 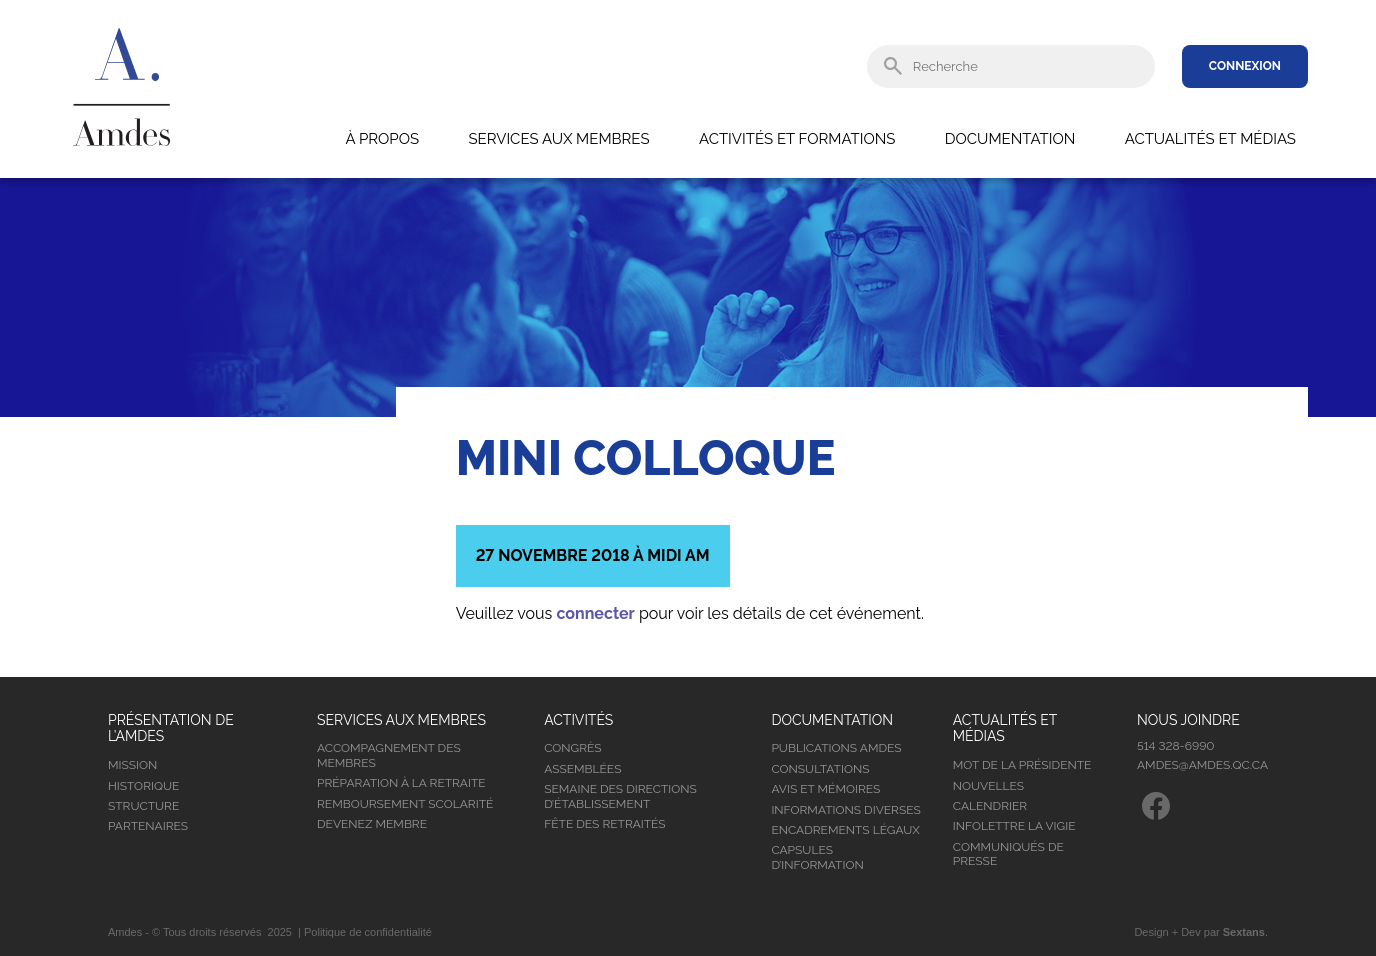 I want to click on Partenaires, so click(x=148, y=826).